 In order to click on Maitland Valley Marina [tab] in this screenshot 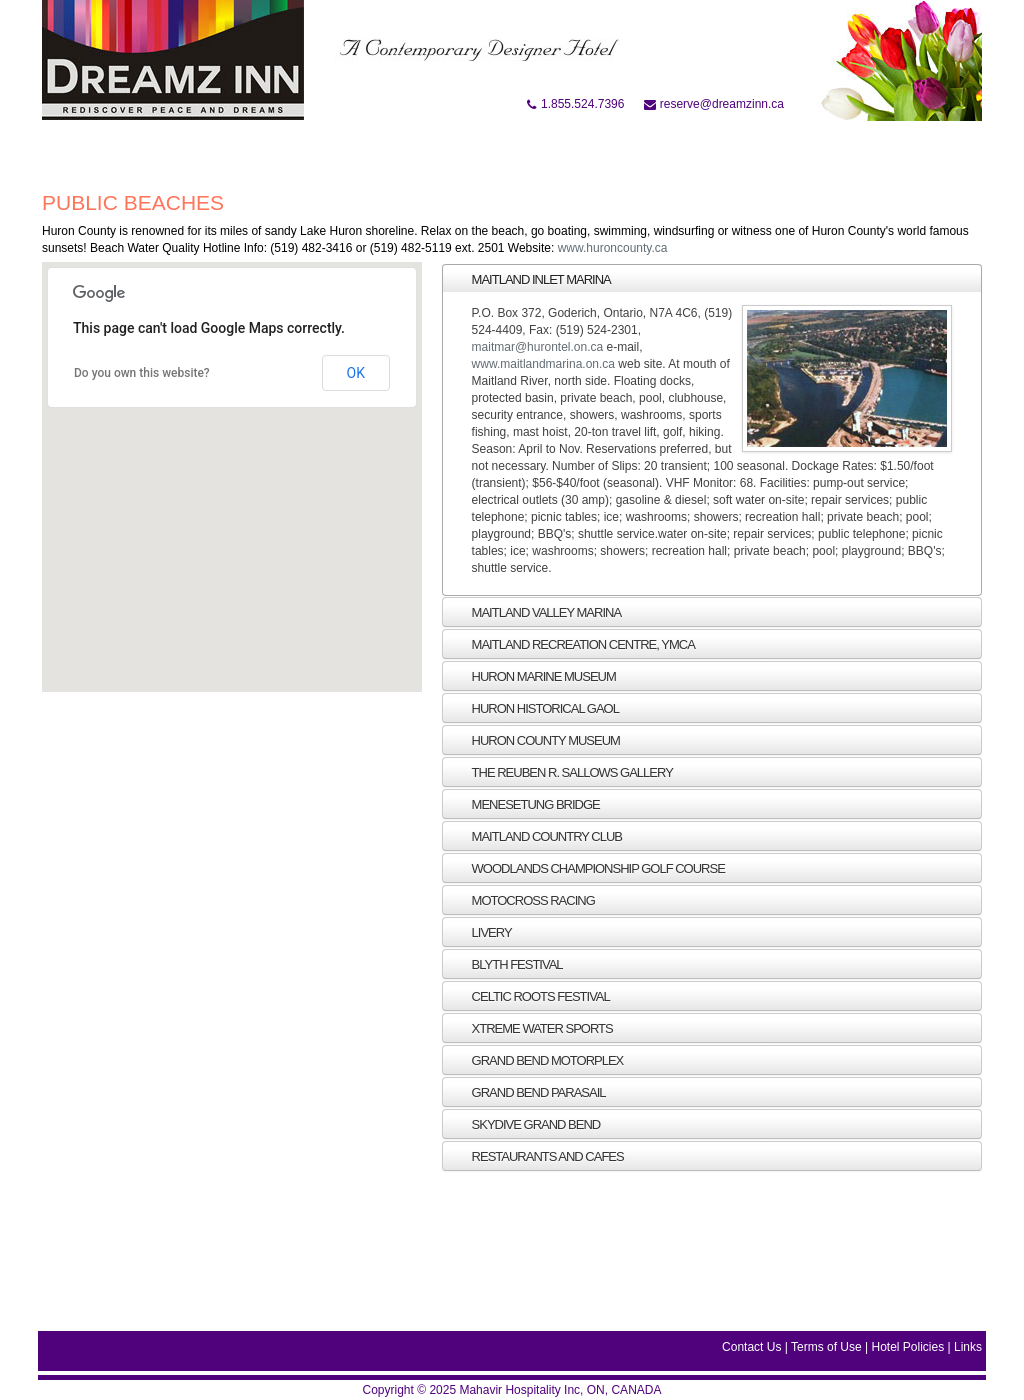, I will do `click(536, 612)`.